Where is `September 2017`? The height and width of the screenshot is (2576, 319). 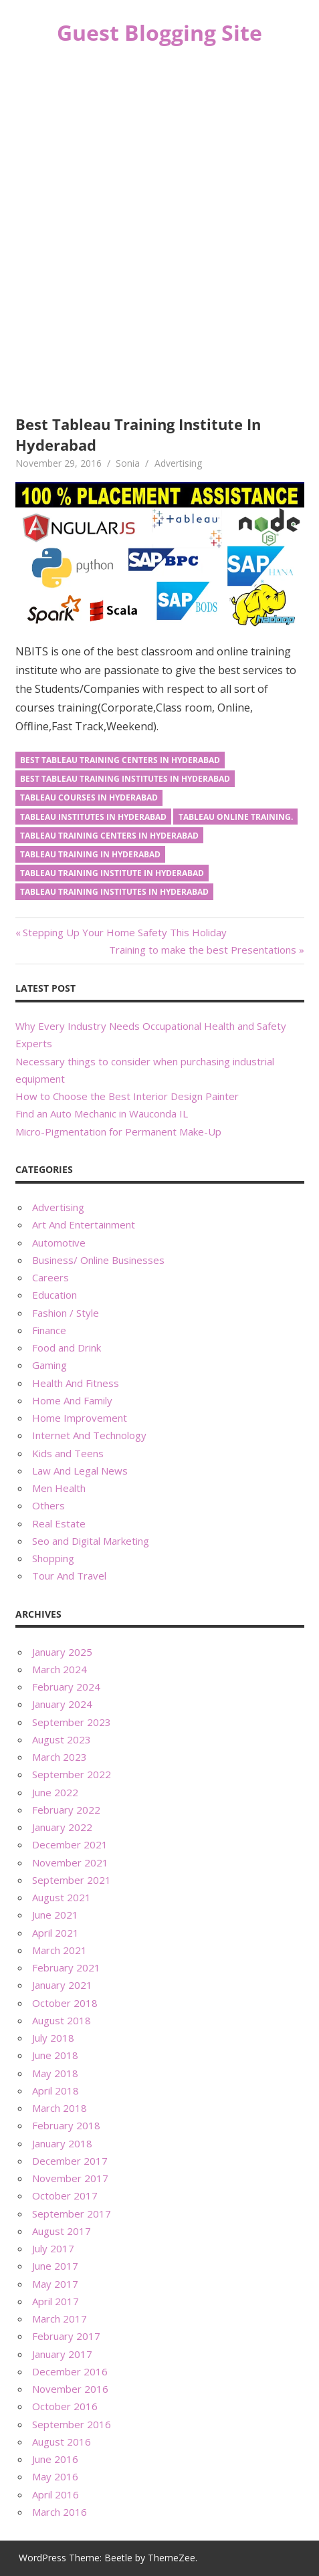
September 2017 is located at coordinates (71, 2213).